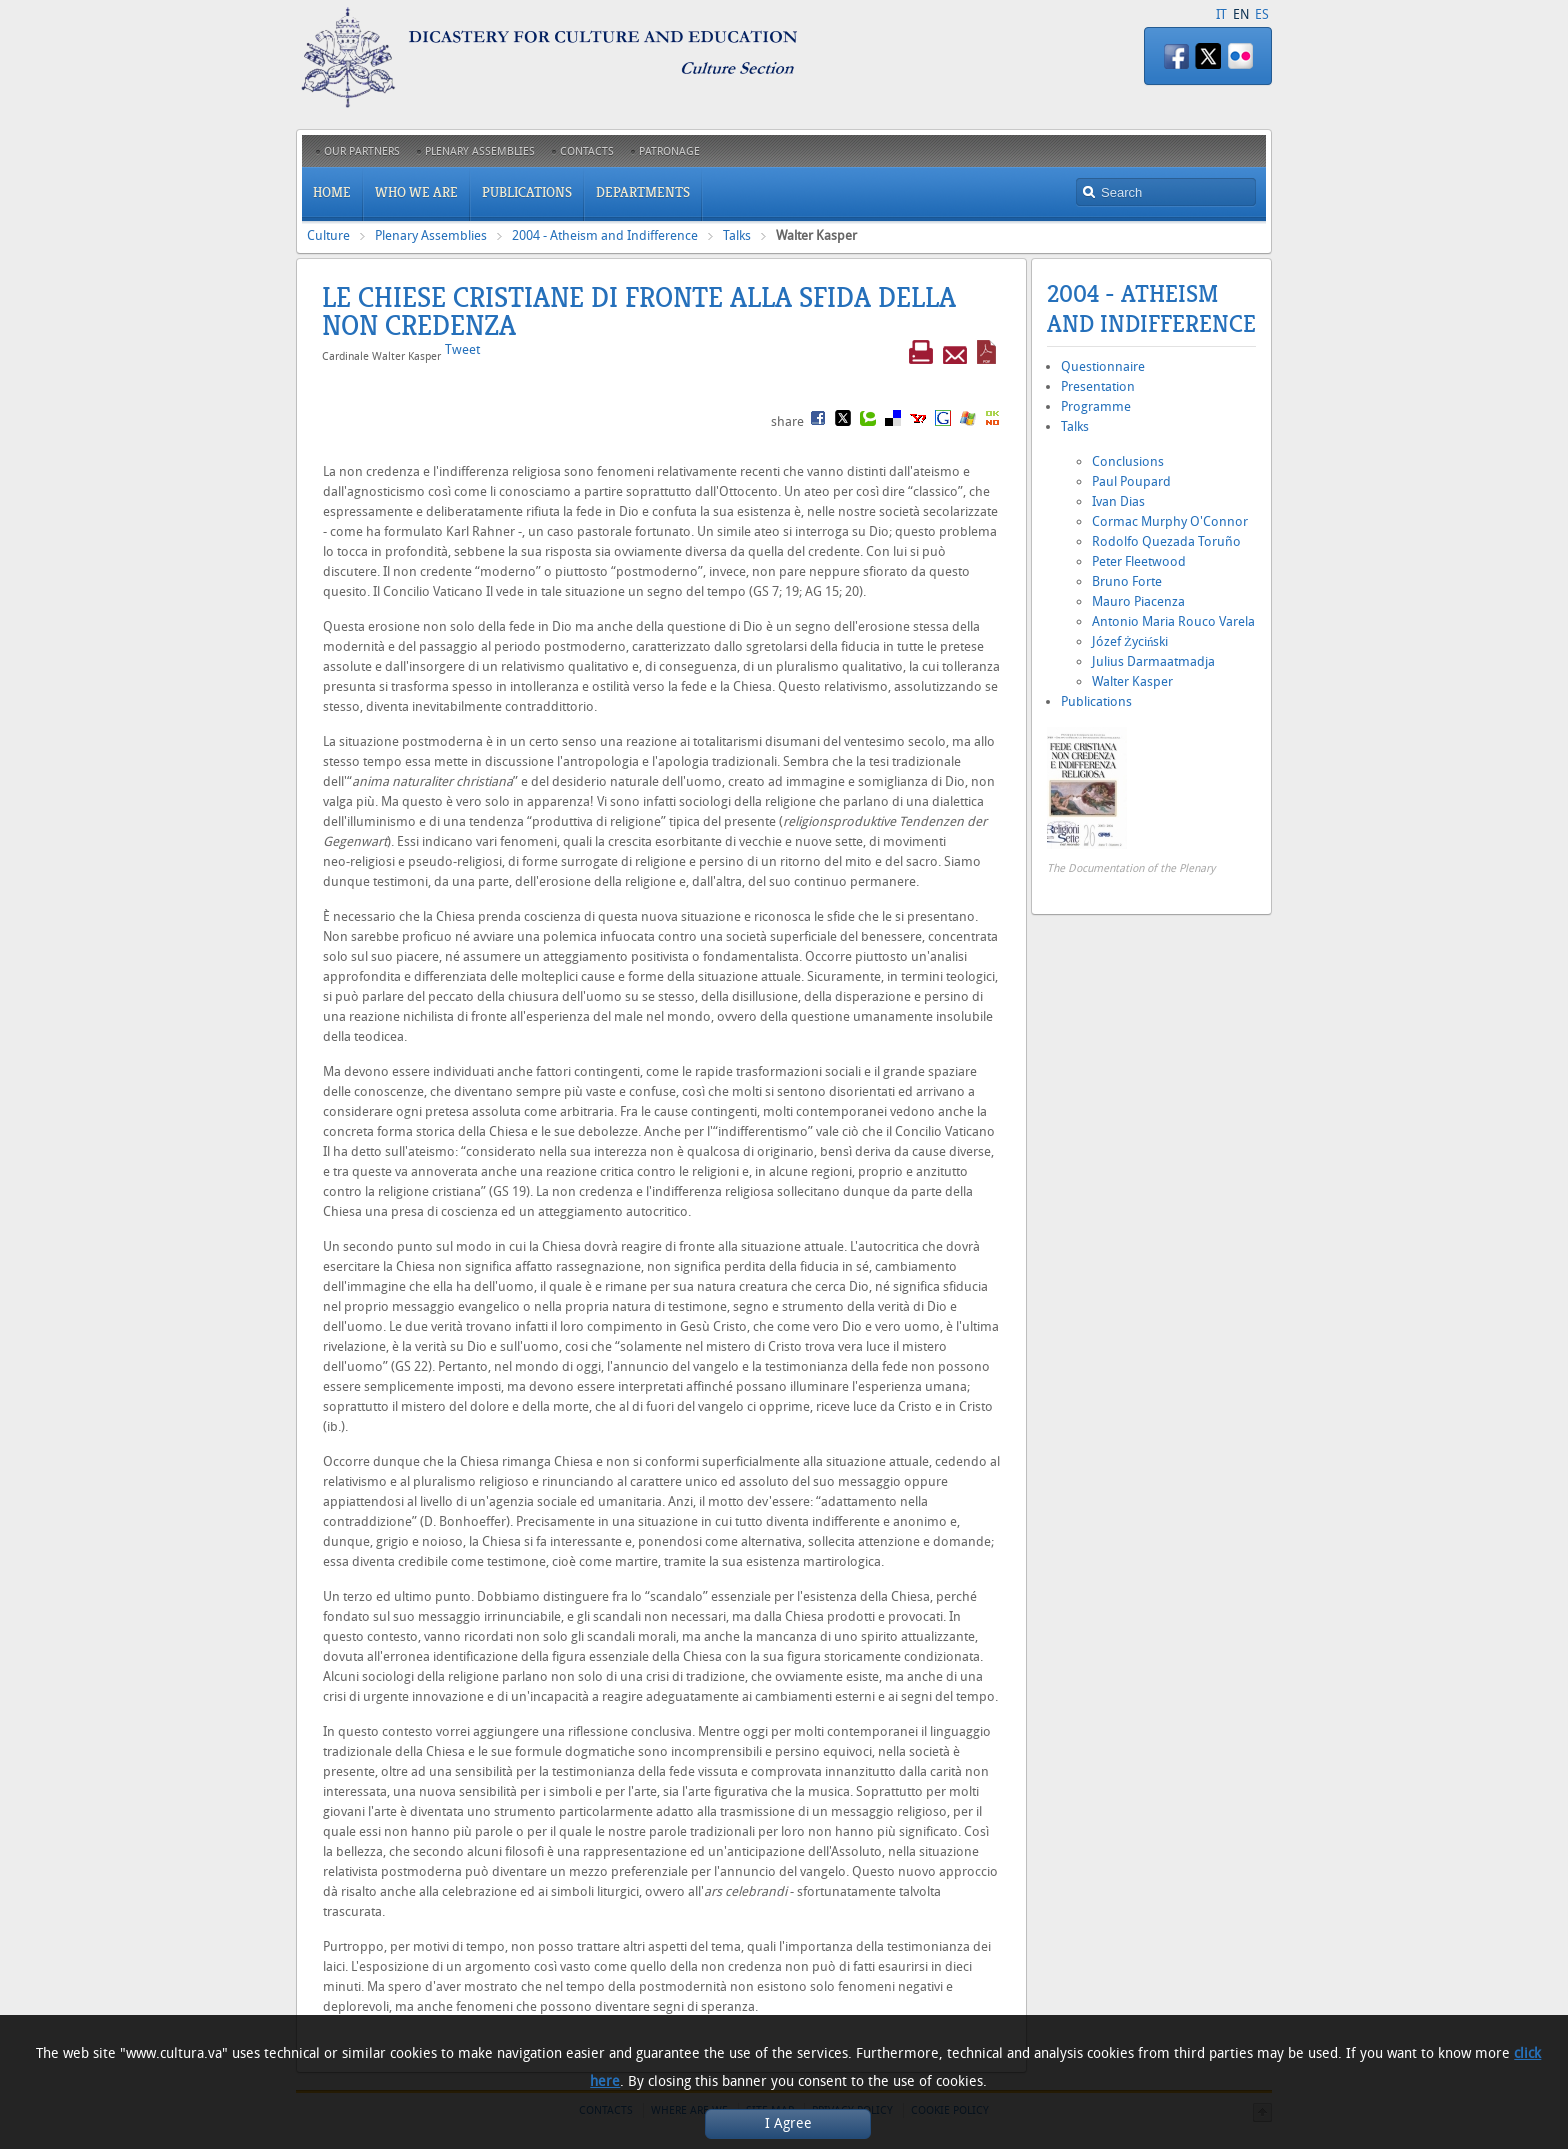 The height and width of the screenshot is (2149, 1568). What do you see at coordinates (1170, 521) in the screenshot?
I see `Cormac Murphy O'Connor` at bounding box center [1170, 521].